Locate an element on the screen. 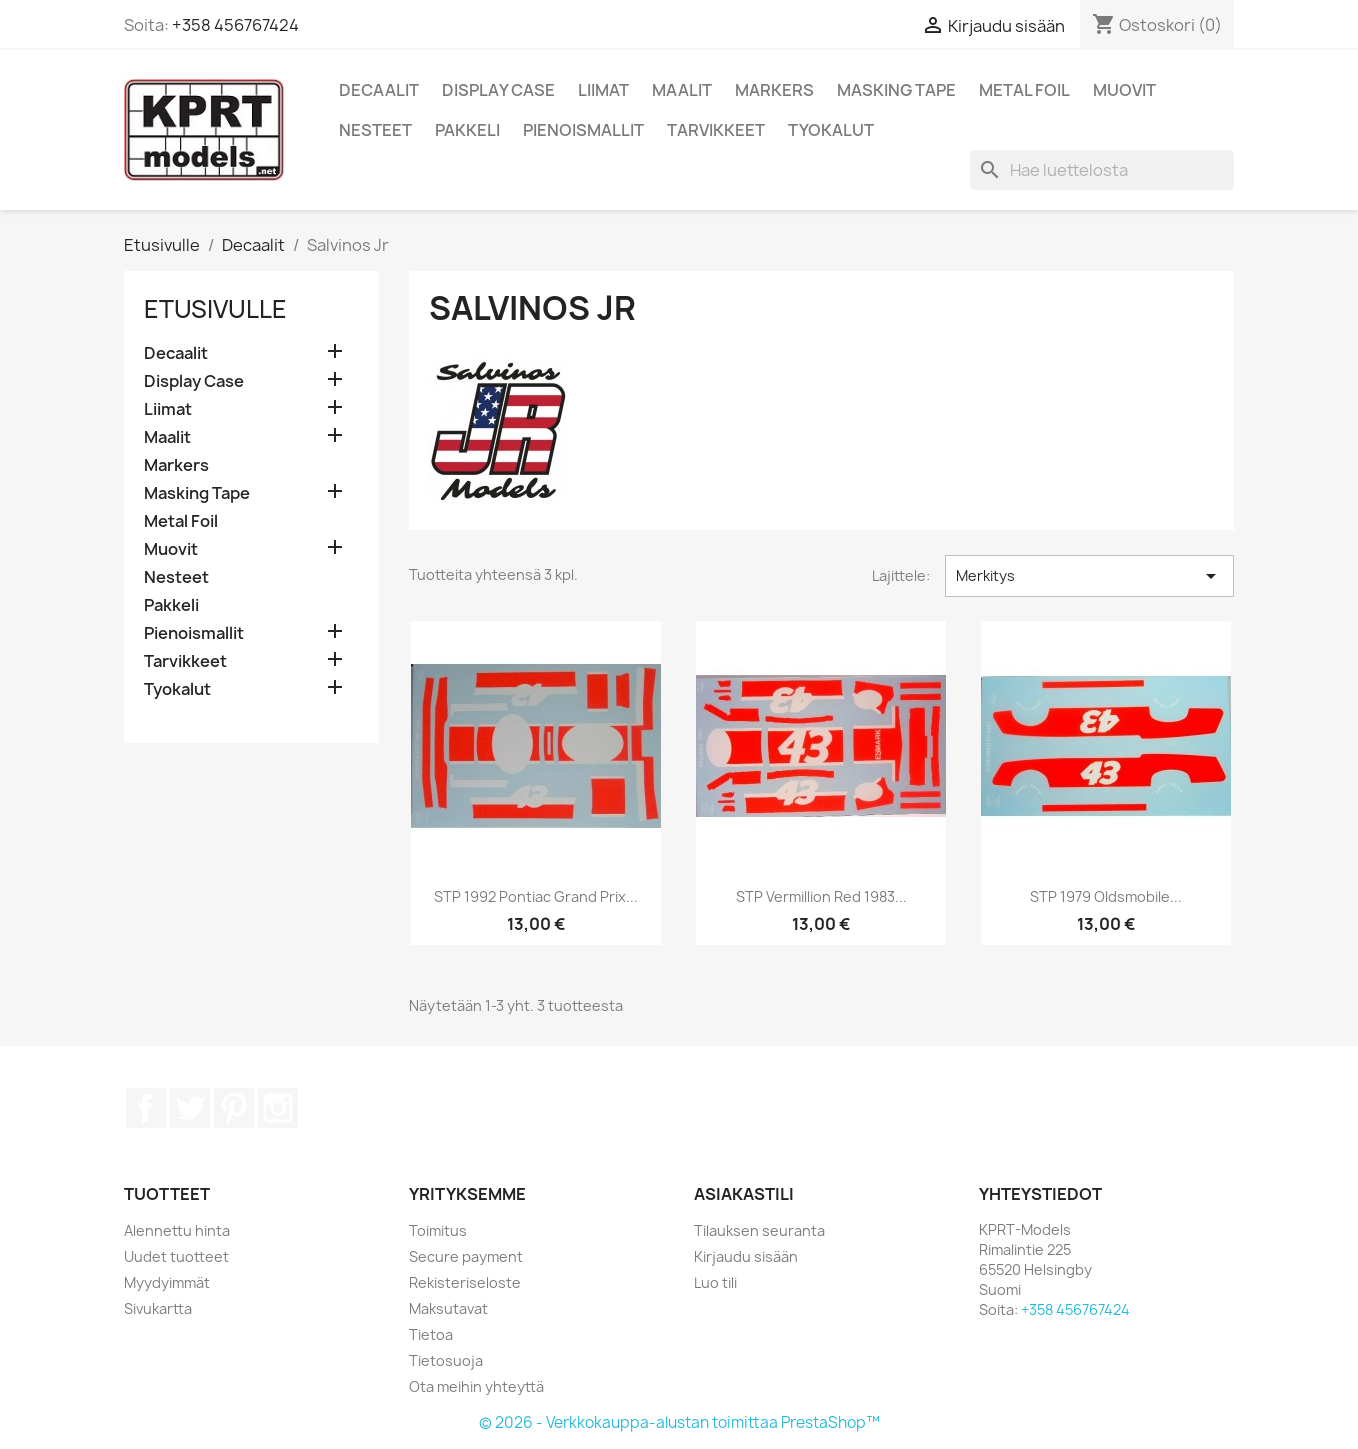  Pakkeli is located at coordinates (467, 130).